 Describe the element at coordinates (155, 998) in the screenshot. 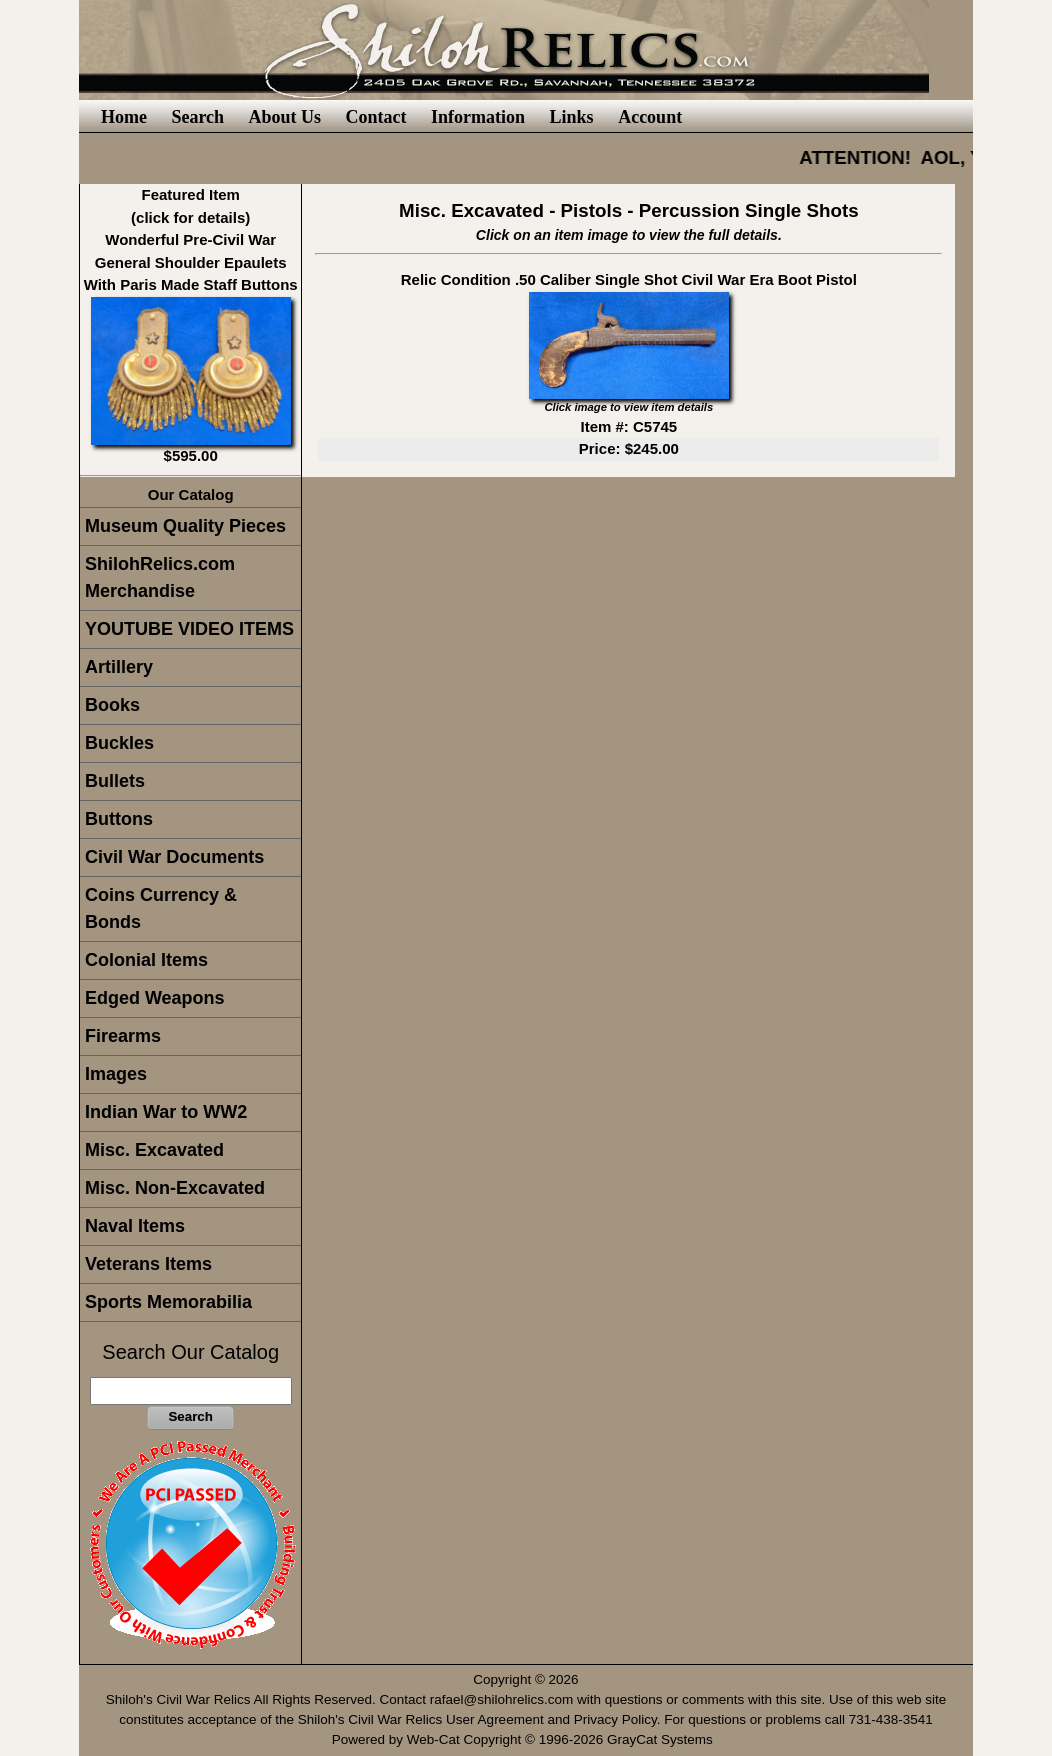

I see `Edged Weapons` at that location.